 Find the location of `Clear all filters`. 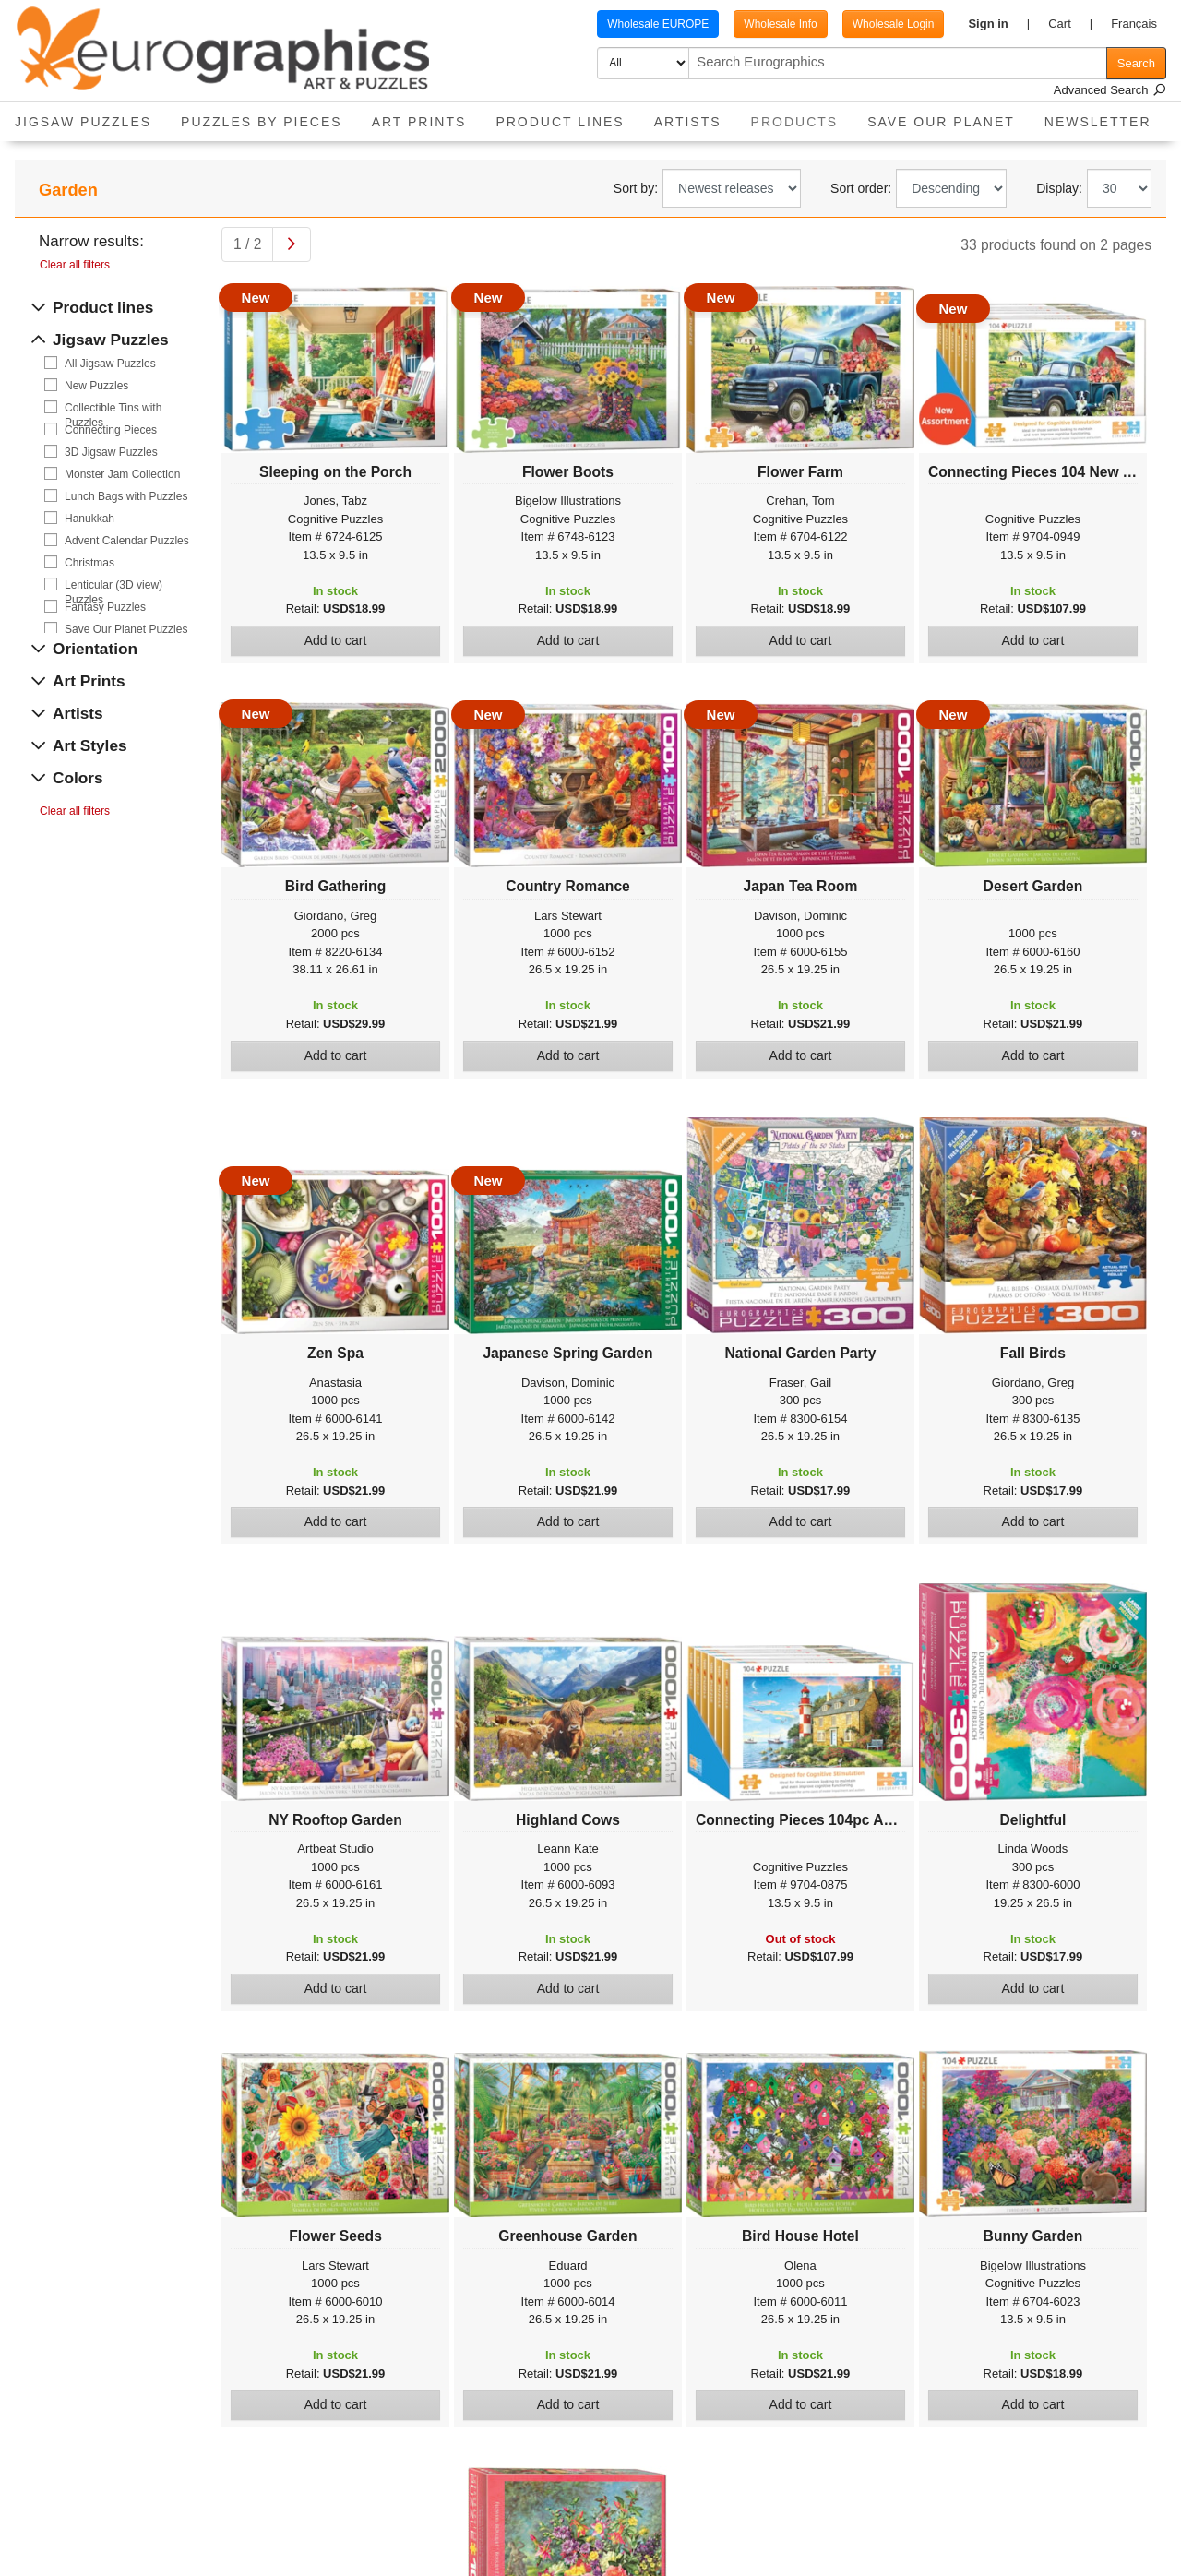

Clear all filters is located at coordinates (75, 264).